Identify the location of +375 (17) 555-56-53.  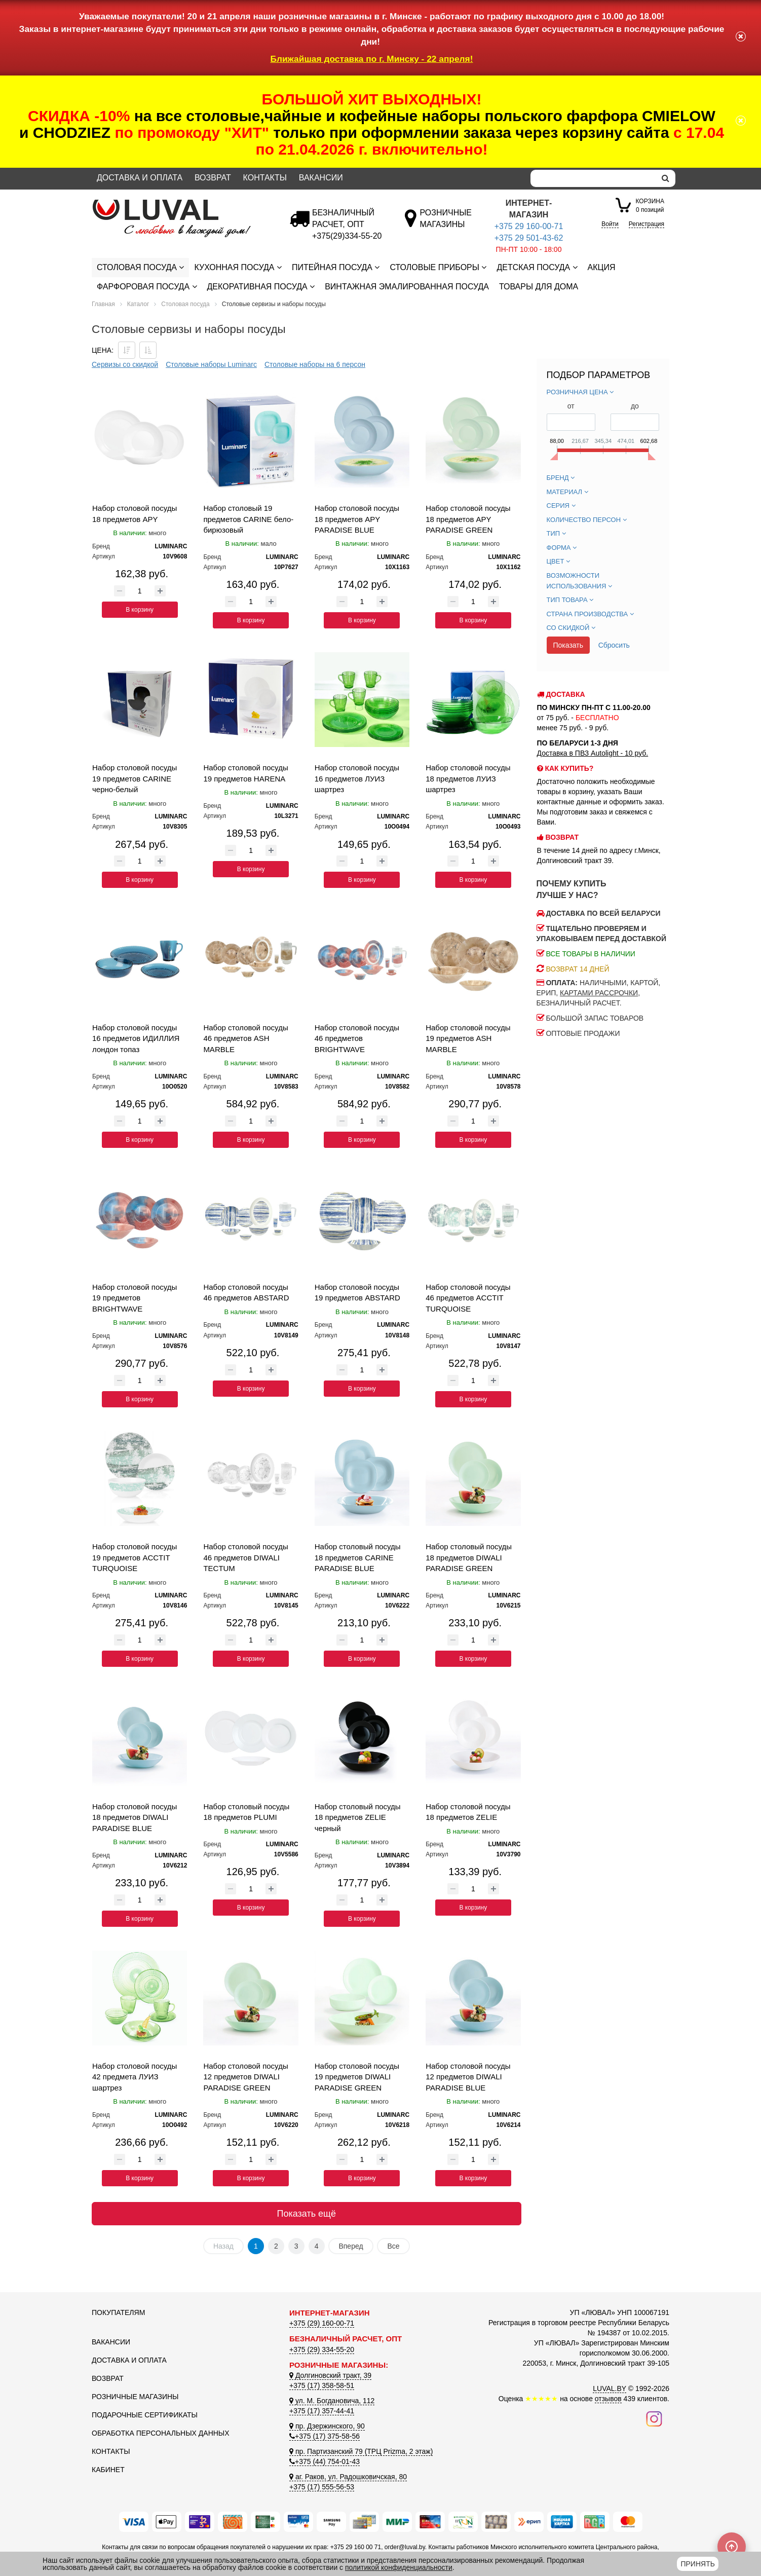
(321, 2487).